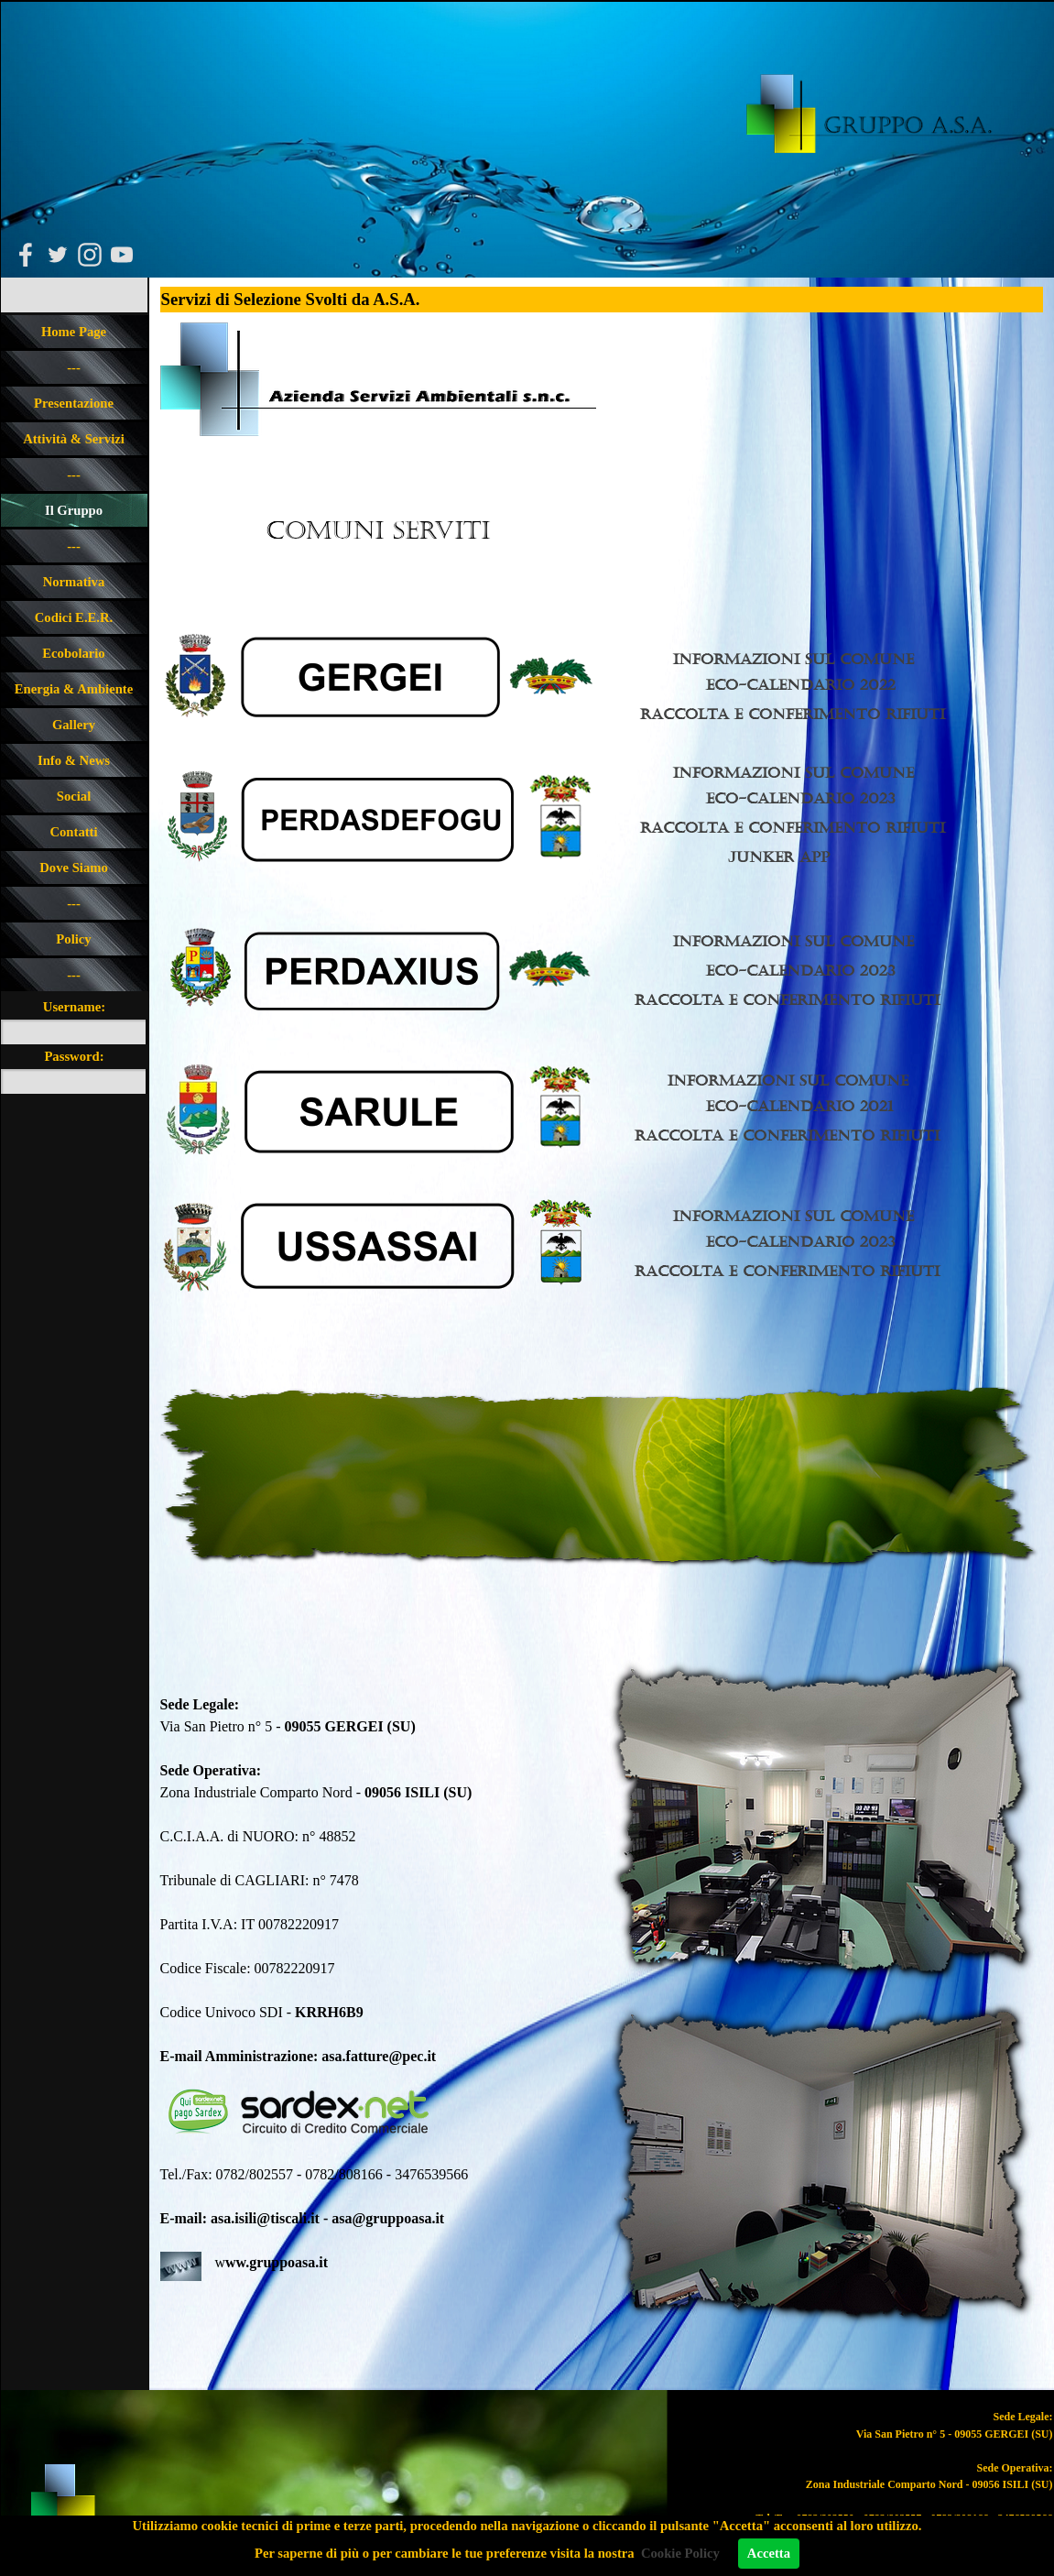 This screenshot has width=1054, height=2576. Describe the element at coordinates (74, 689) in the screenshot. I see `Energia & Ambiente` at that location.